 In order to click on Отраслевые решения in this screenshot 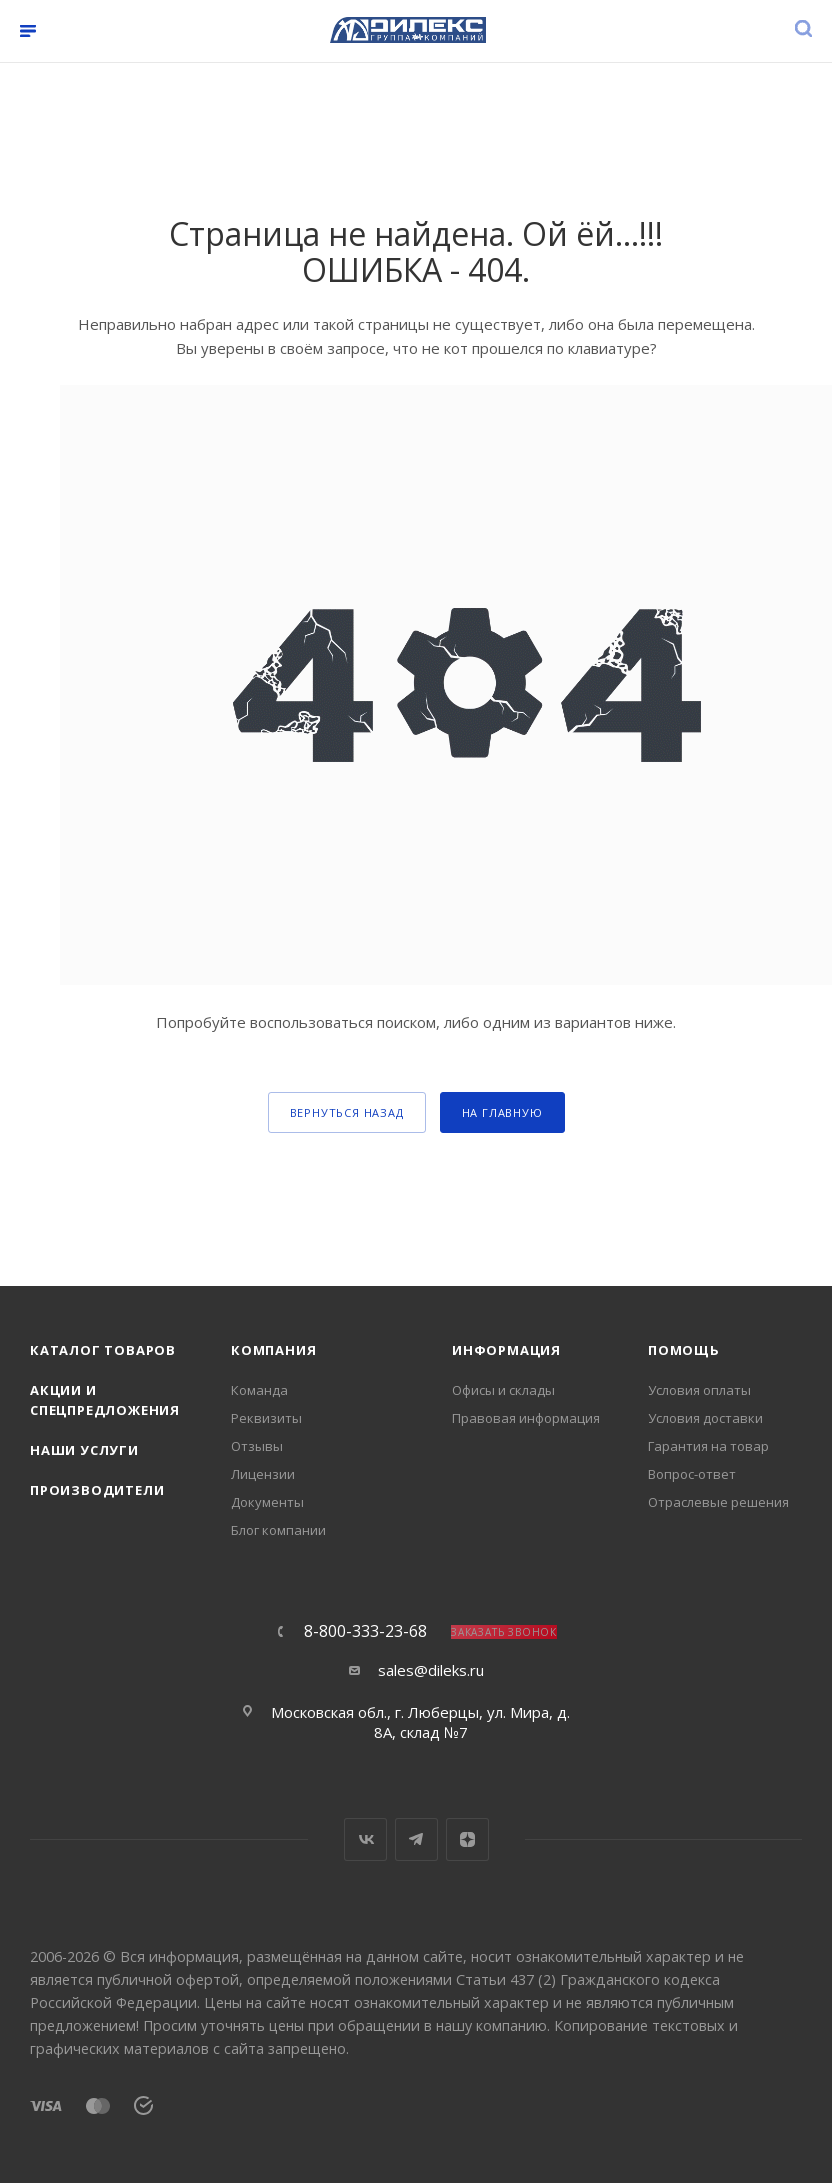, I will do `click(718, 1502)`.